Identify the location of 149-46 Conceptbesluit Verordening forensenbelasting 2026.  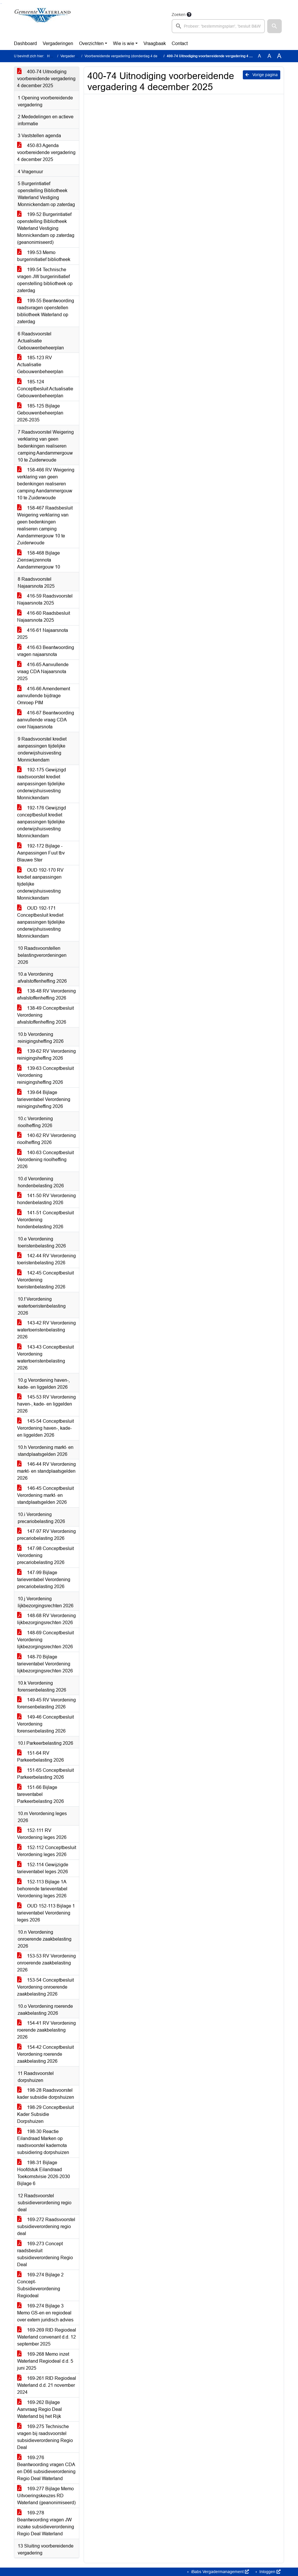
(45, 1724).